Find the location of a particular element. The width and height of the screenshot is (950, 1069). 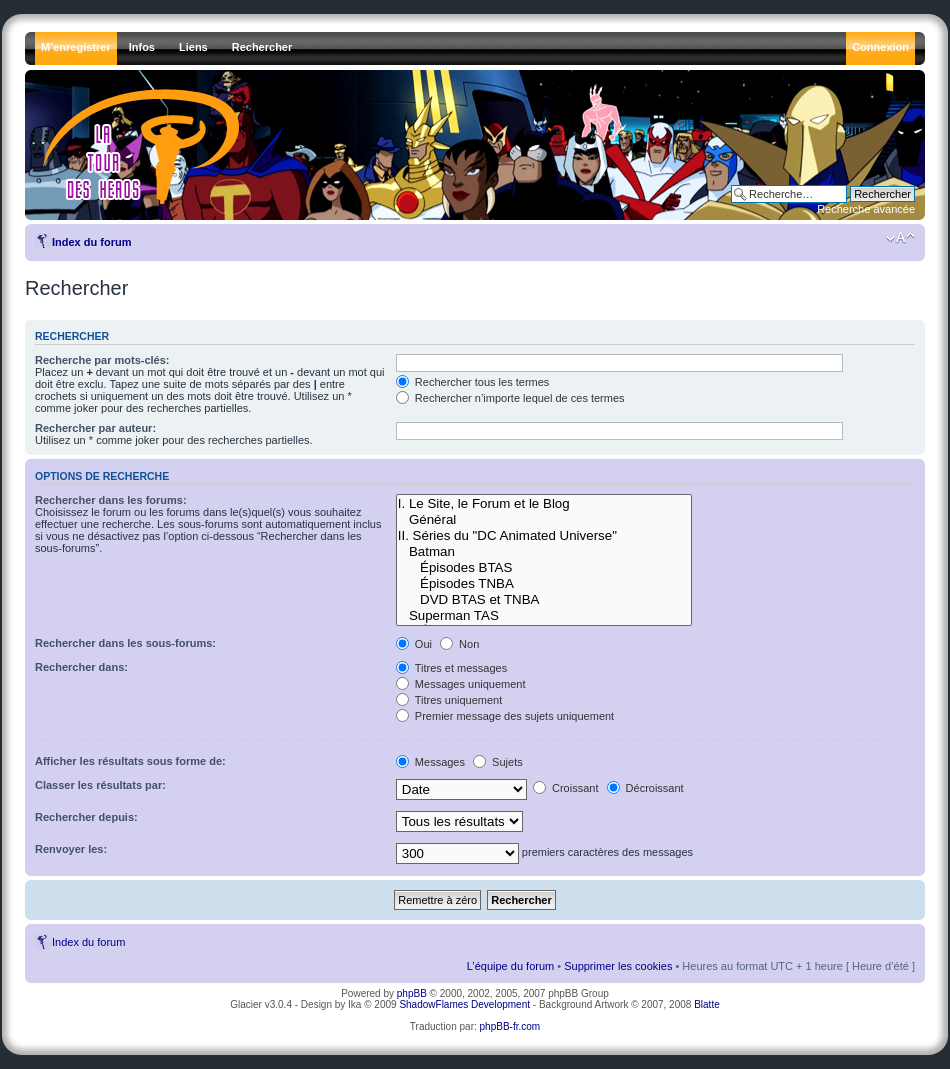

Non is located at coordinates (459, 644).